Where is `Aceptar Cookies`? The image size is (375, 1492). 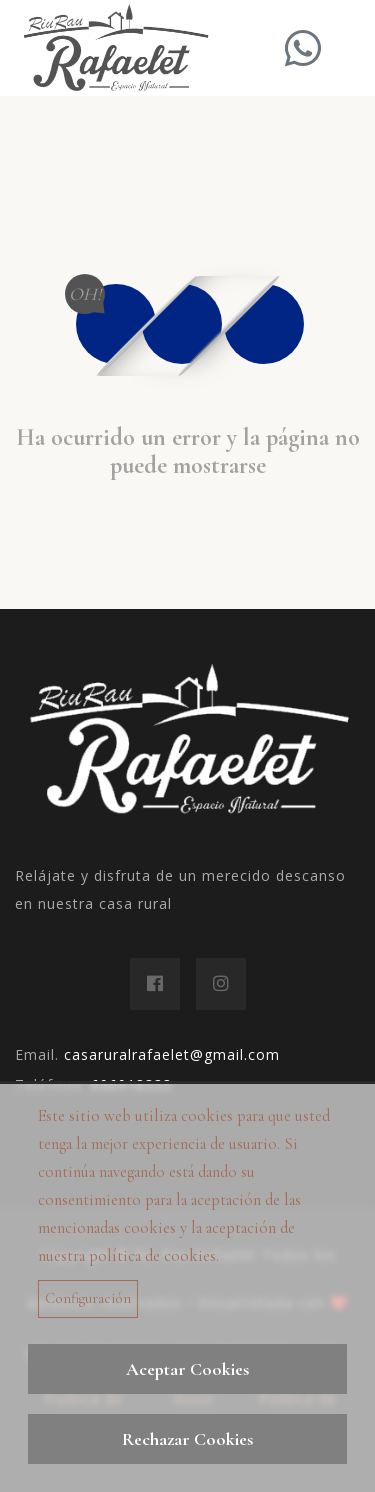
Aceptar Cookies is located at coordinates (187, 1369).